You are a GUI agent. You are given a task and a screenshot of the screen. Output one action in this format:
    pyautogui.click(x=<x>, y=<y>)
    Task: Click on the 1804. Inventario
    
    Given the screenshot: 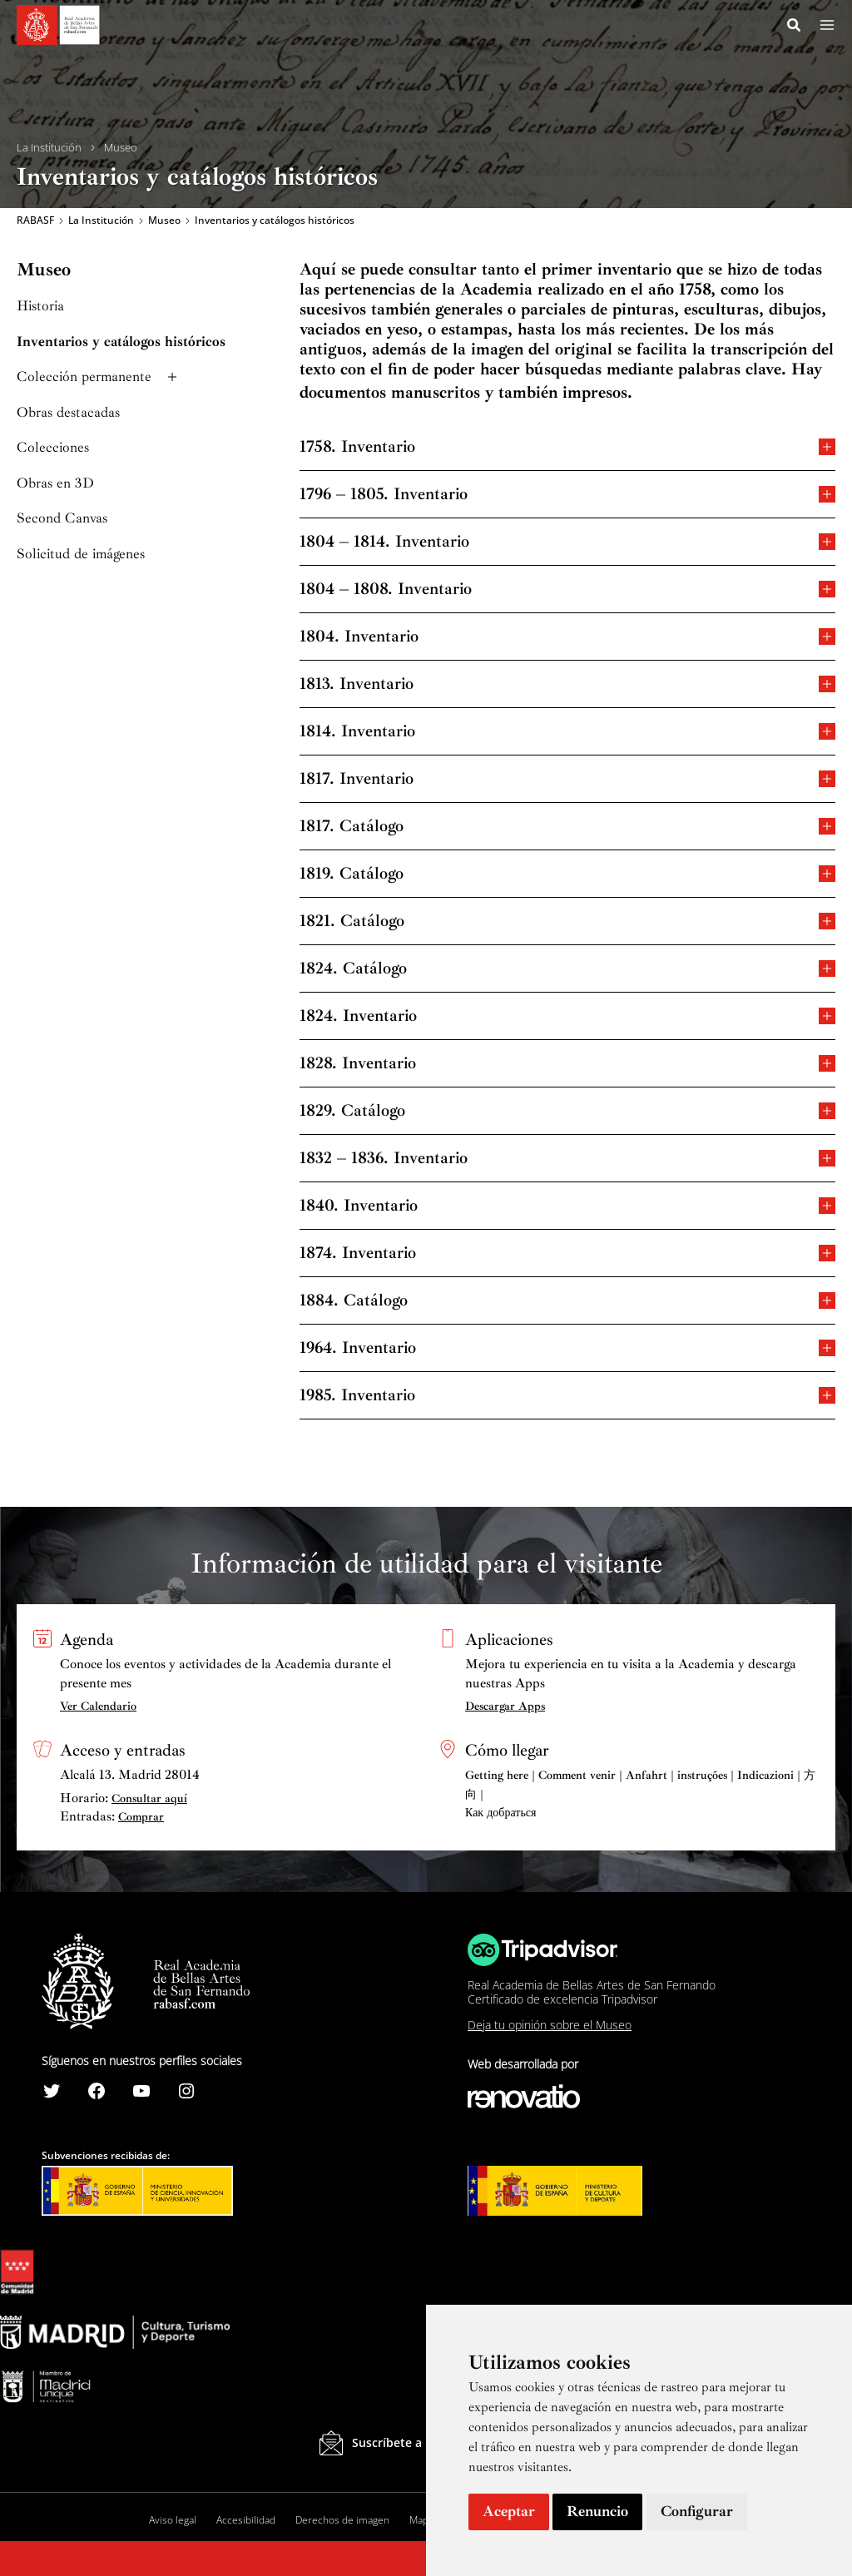 What is the action you would take?
    pyautogui.click(x=567, y=636)
    